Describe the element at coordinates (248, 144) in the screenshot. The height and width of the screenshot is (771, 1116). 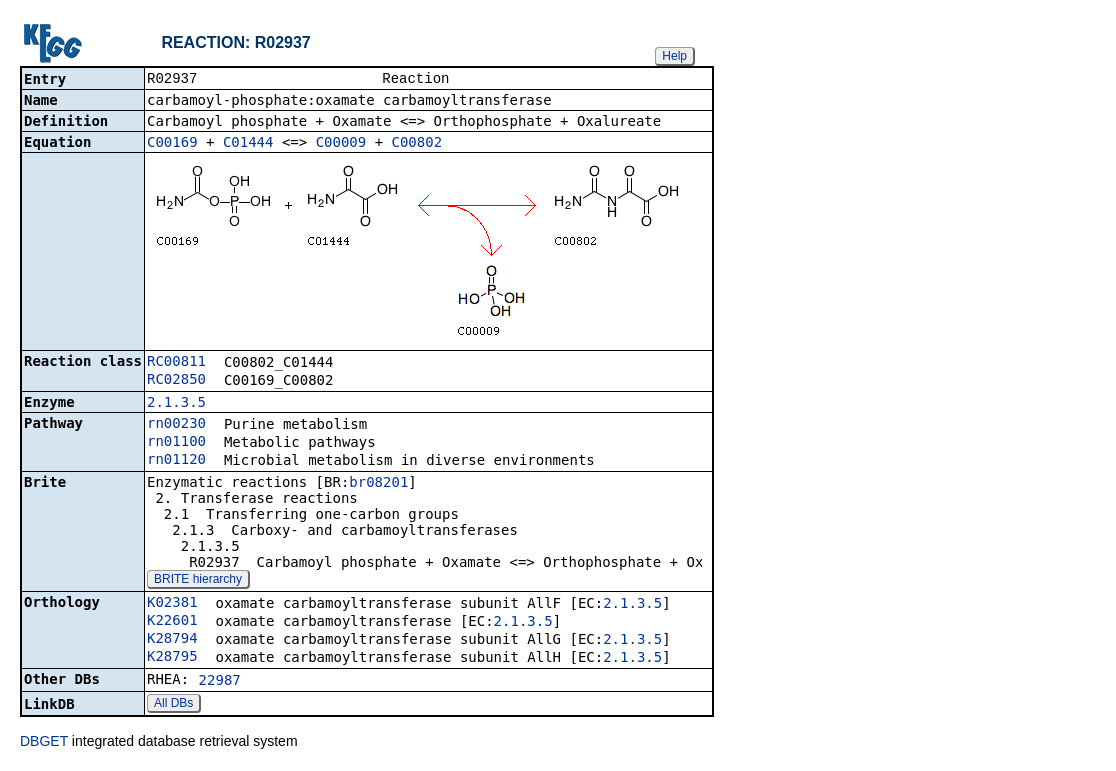
I see `C01444` at that location.